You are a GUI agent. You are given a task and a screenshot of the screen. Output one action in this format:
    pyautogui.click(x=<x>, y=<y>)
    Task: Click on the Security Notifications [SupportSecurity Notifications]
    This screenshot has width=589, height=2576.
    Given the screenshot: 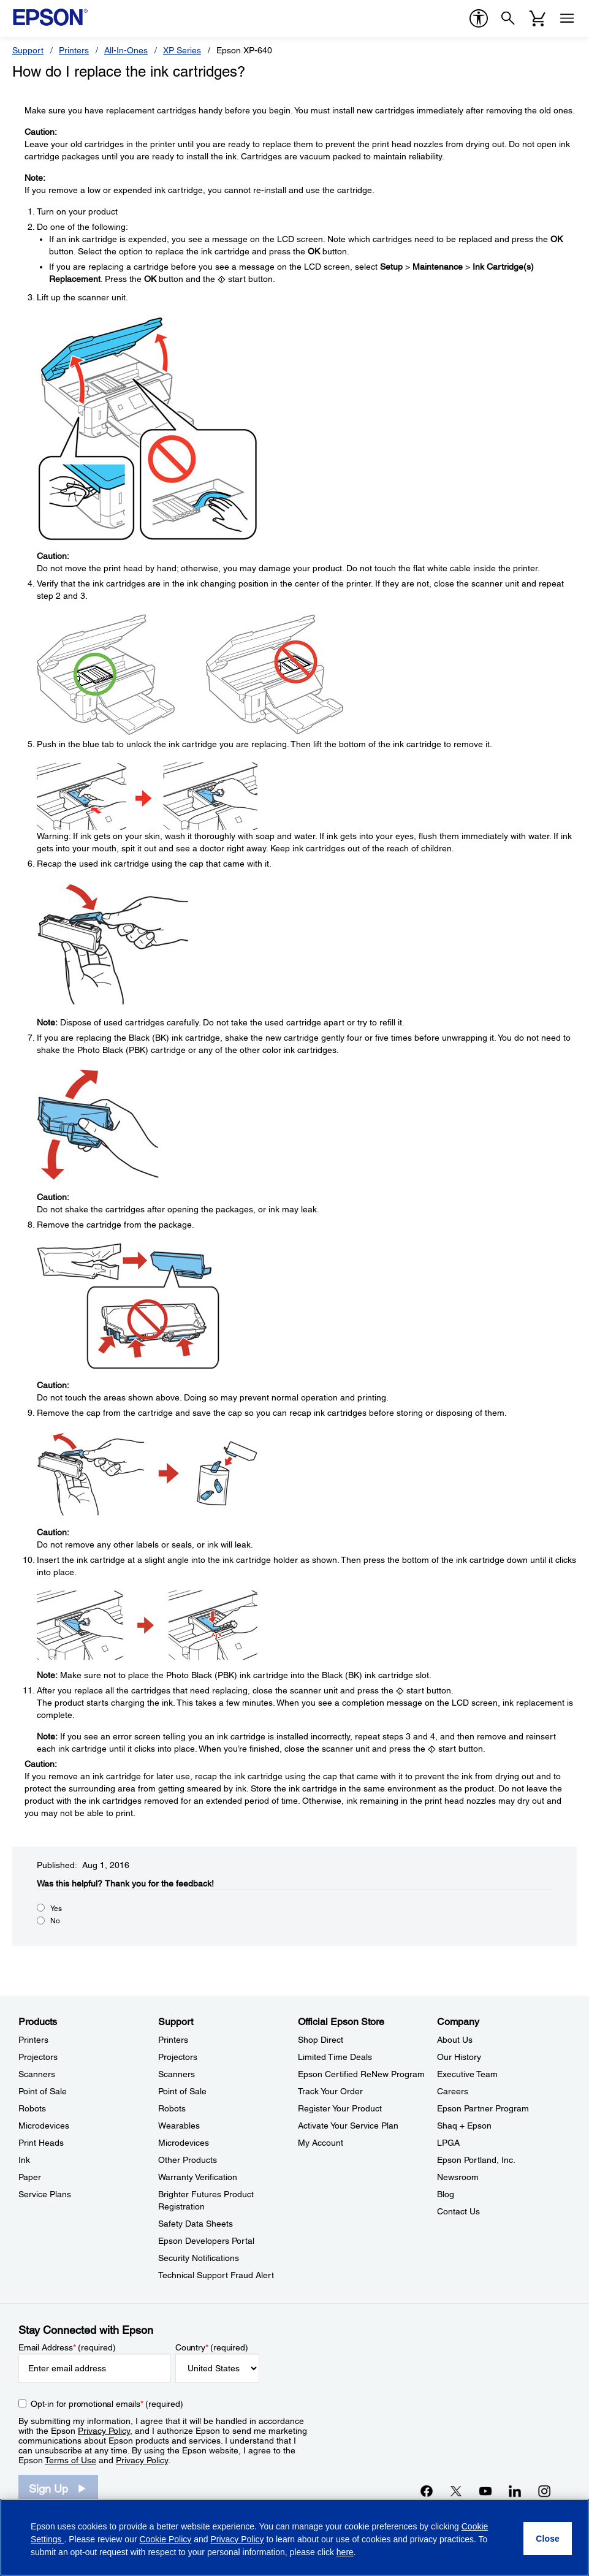 What is the action you would take?
    pyautogui.click(x=198, y=2258)
    